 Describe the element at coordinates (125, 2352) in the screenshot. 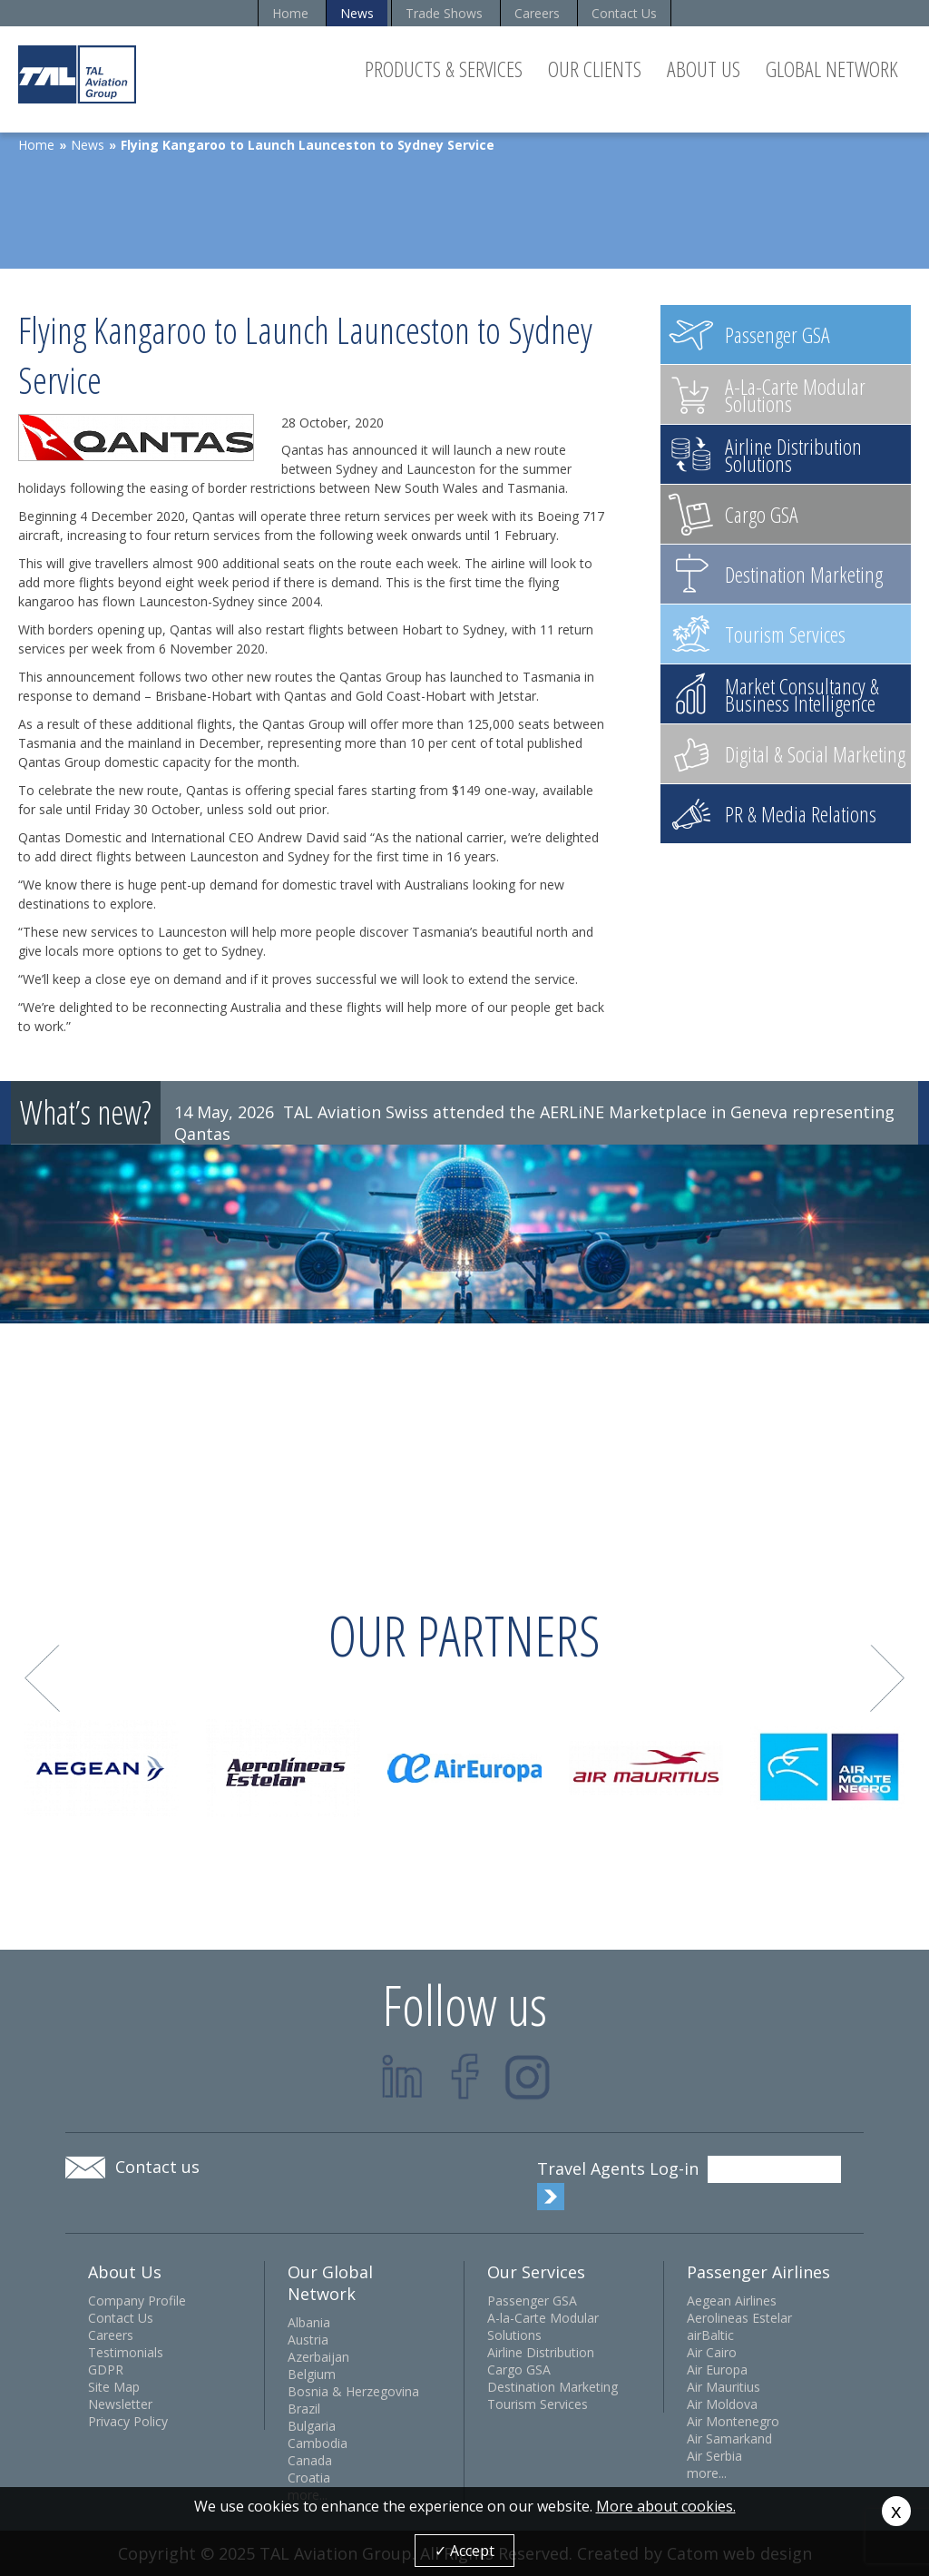

I see `Testimonials` at that location.